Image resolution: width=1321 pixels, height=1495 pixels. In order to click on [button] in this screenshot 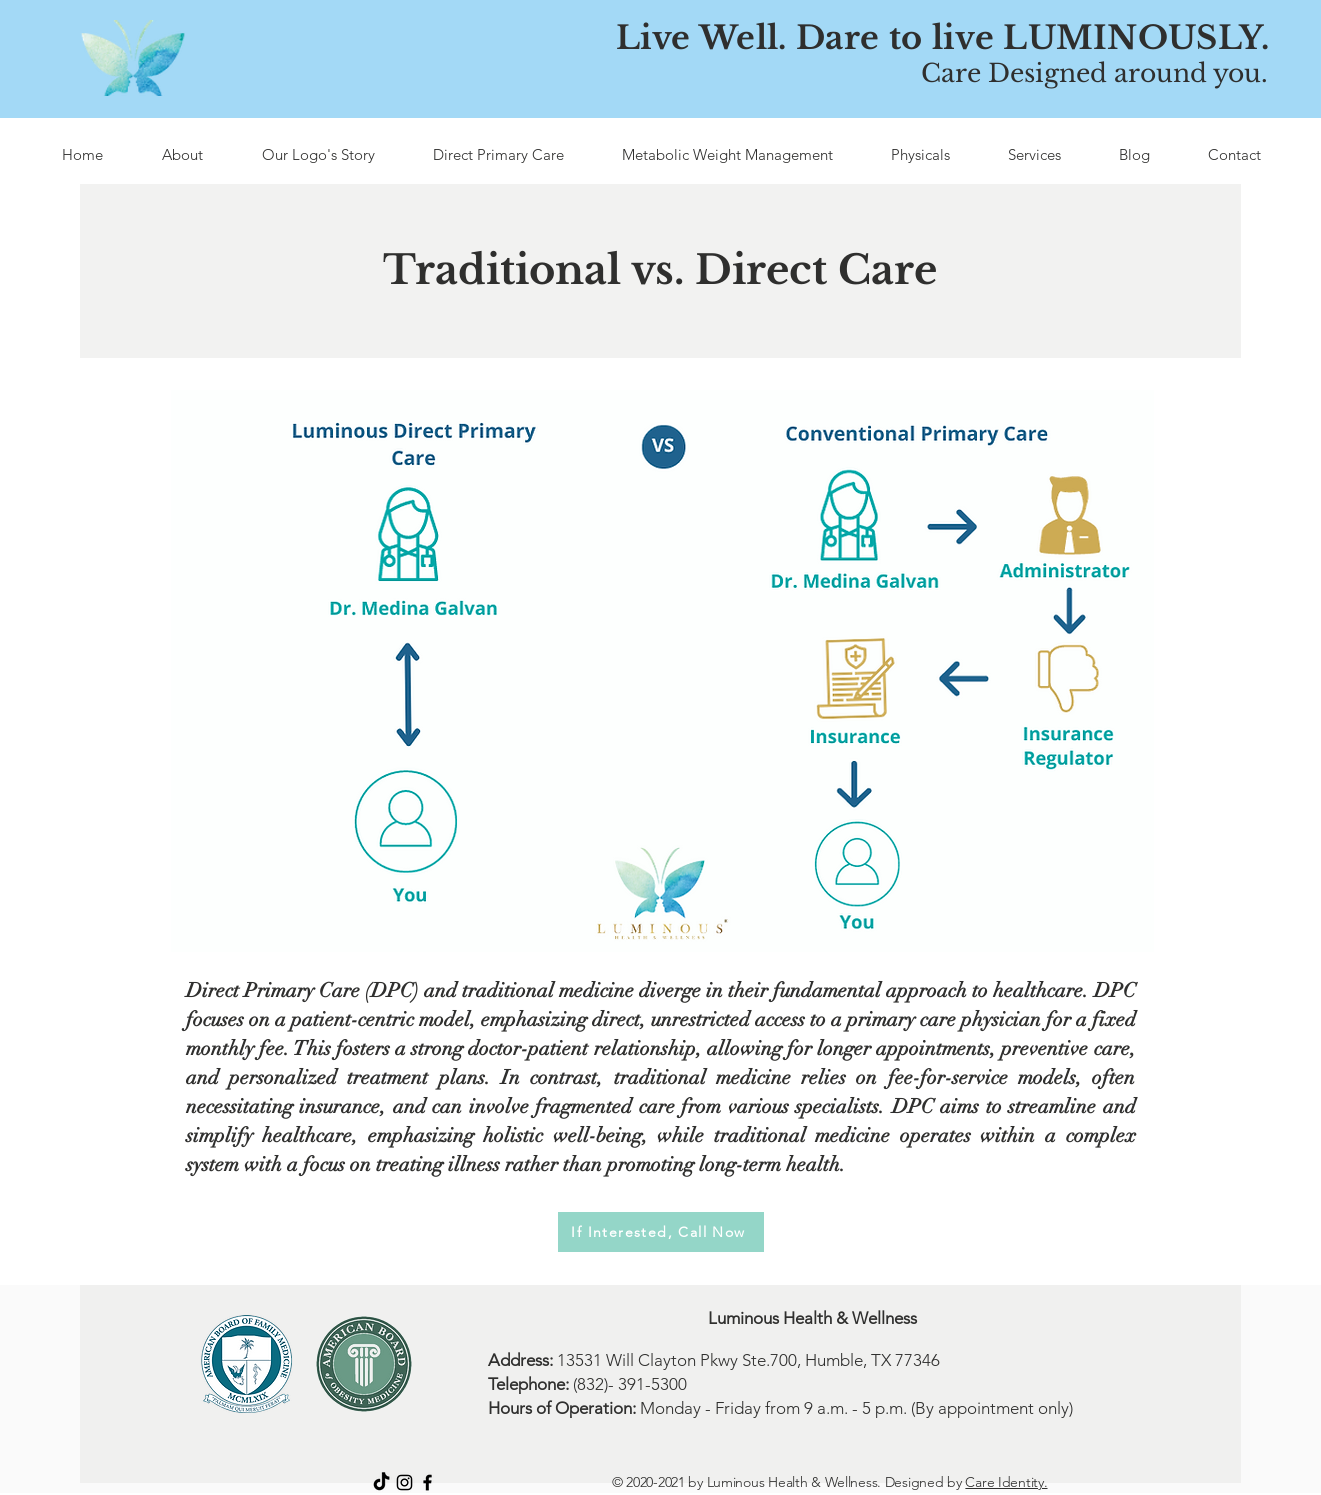, I will do `click(498, 155)`.